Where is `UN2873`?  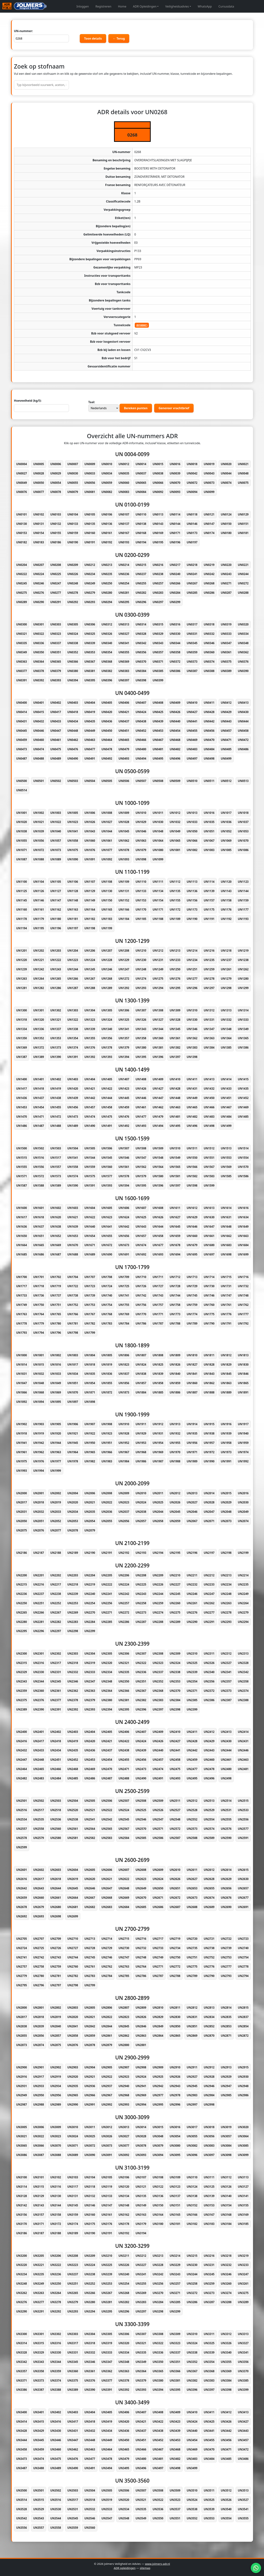 UN2873 is located at coordinates (21, 2045).